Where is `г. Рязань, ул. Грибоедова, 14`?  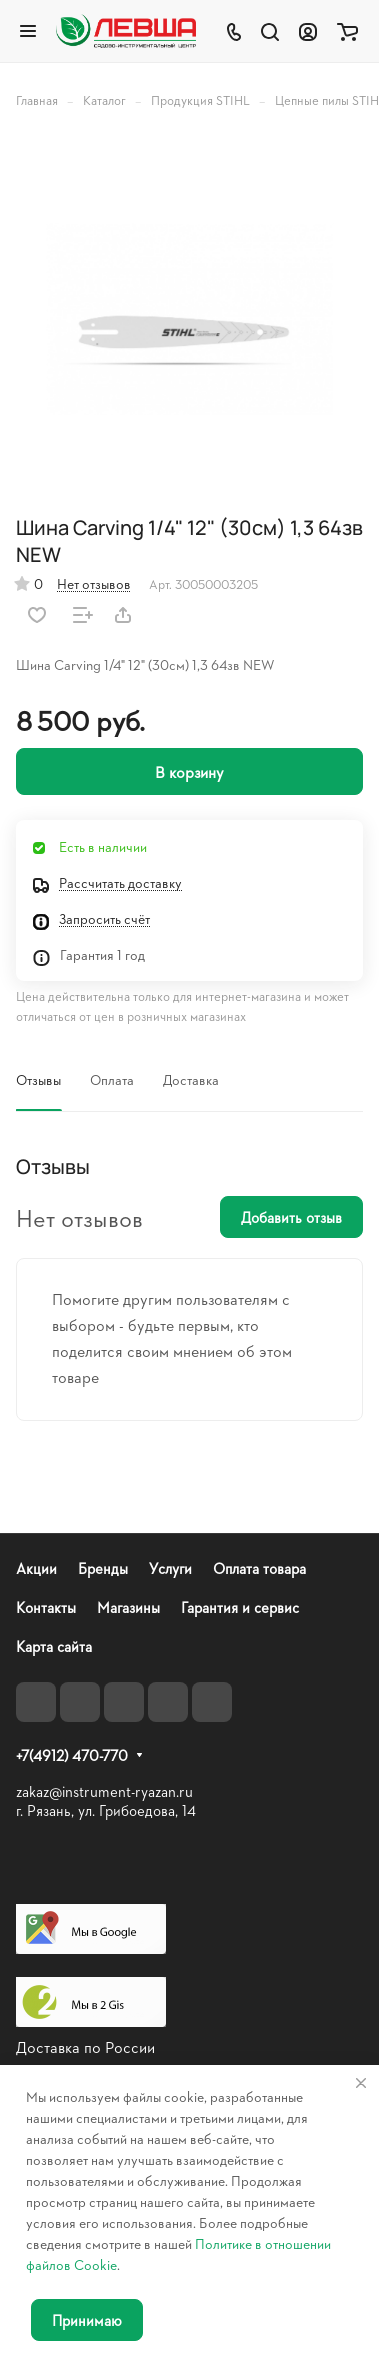 г. Рязань, ул. Грибоедова, 14 is located at coordinates (106, 1810).